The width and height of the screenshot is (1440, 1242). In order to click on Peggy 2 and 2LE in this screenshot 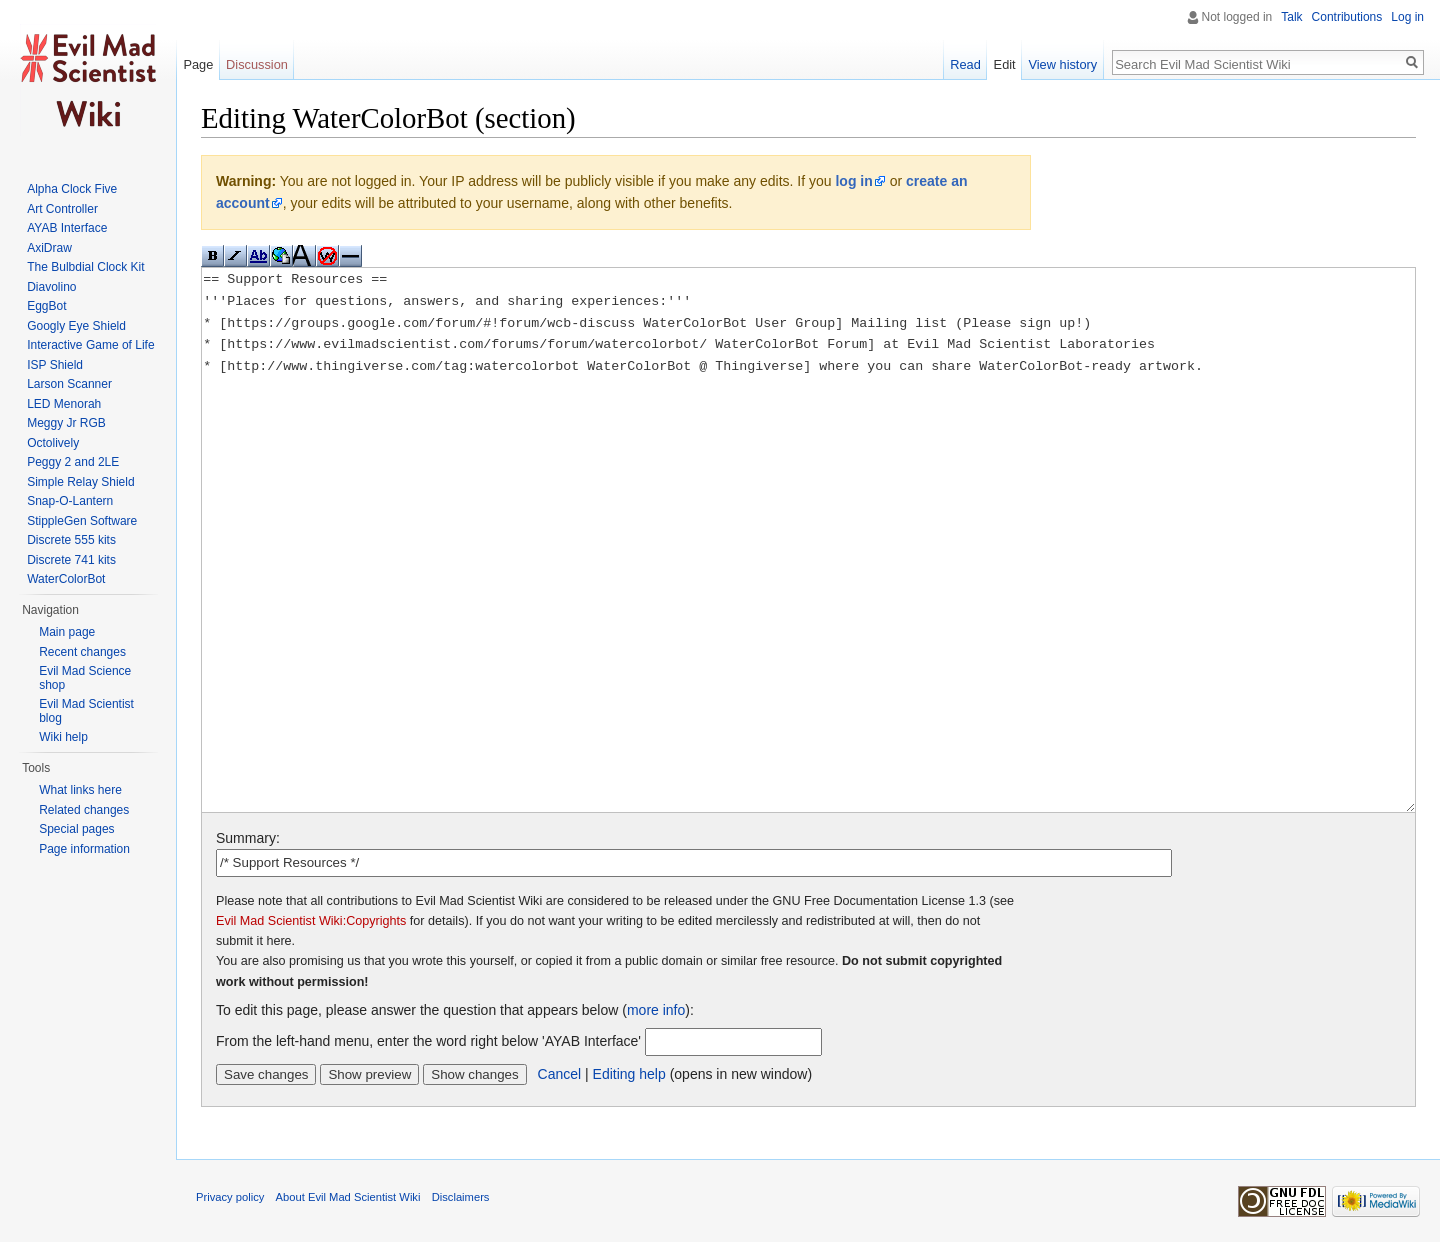, I will do `click(73, 462)`.